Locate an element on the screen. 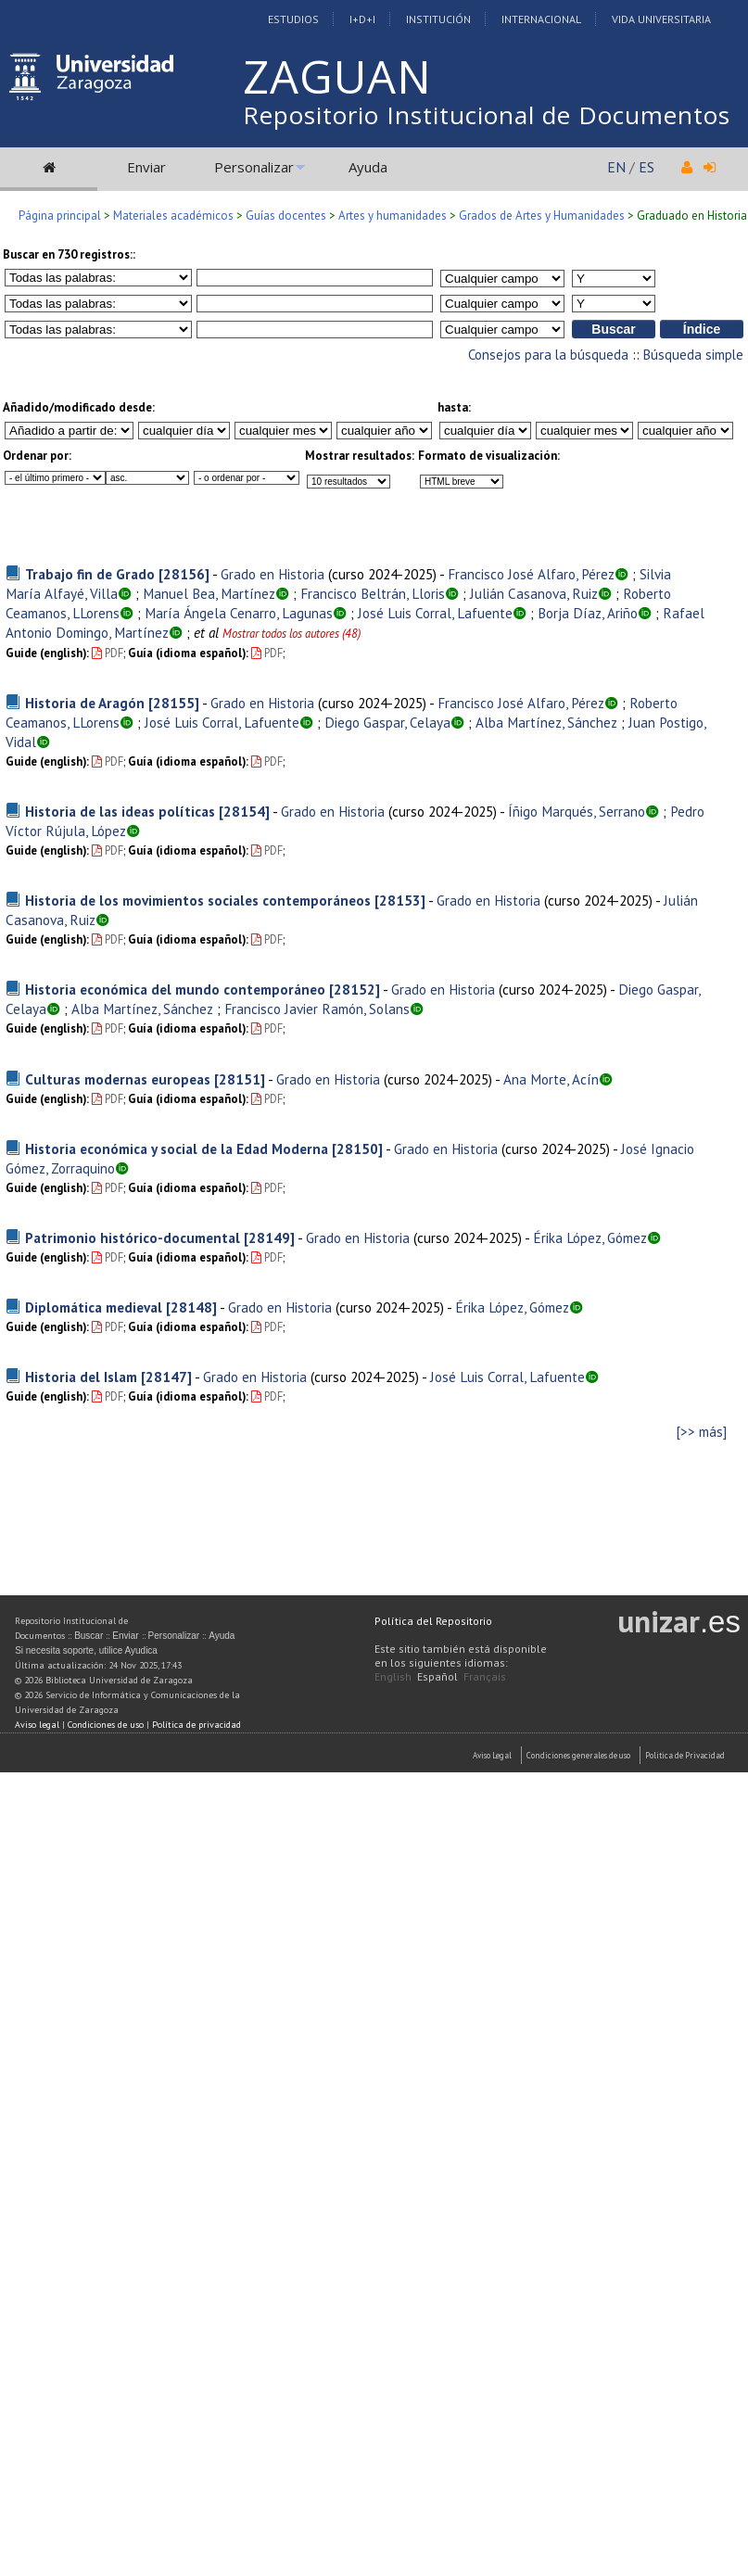 This screenshot has width=748, height=2576. [28151] is located at coordinates (239, 1079).